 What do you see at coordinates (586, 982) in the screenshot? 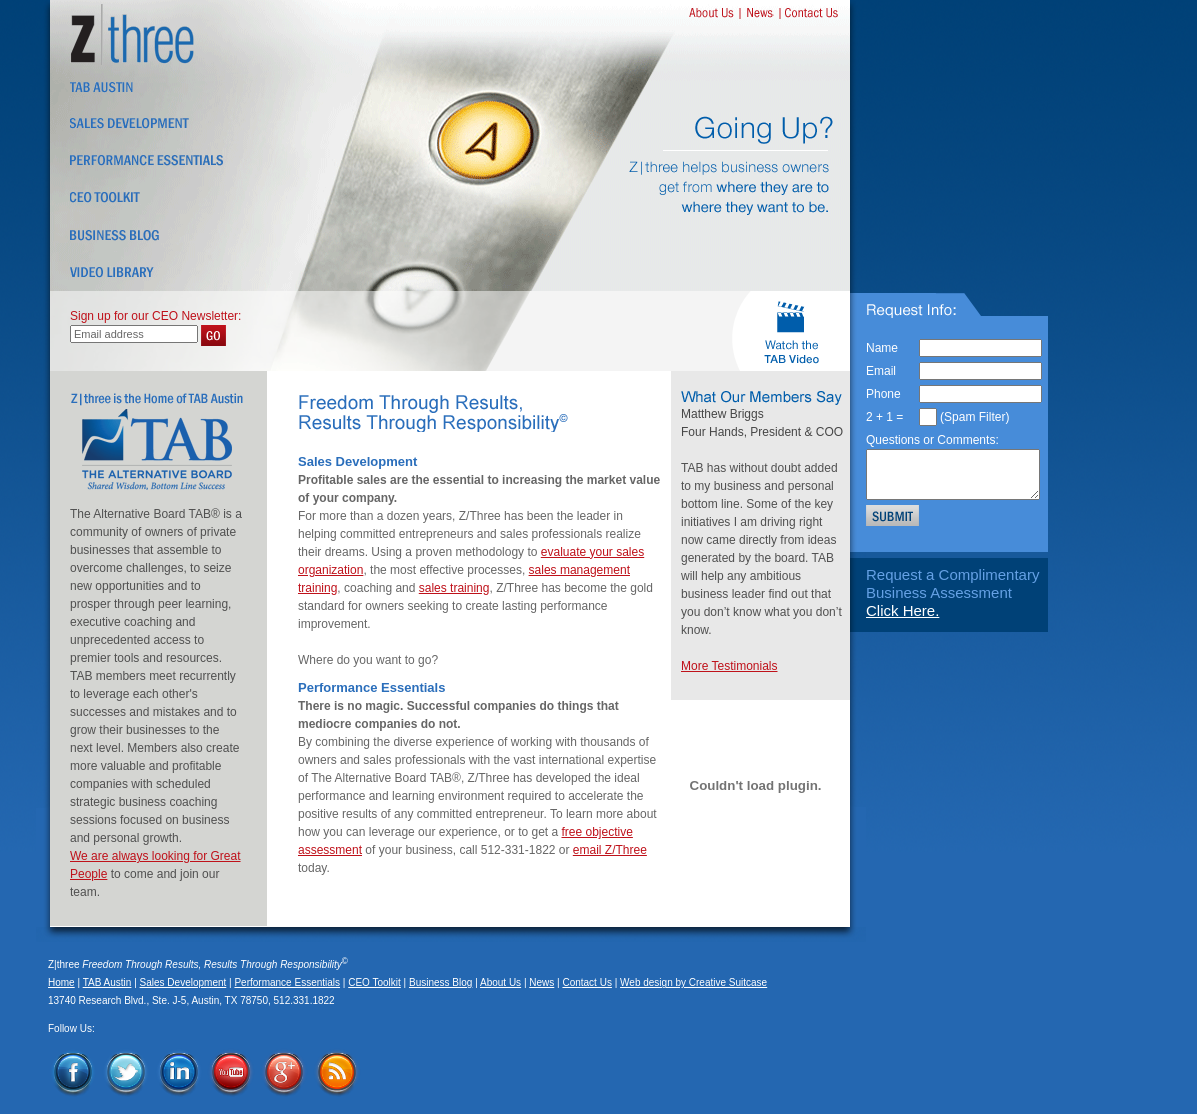
I see `Contact Us` at bounding box center [586, 982].